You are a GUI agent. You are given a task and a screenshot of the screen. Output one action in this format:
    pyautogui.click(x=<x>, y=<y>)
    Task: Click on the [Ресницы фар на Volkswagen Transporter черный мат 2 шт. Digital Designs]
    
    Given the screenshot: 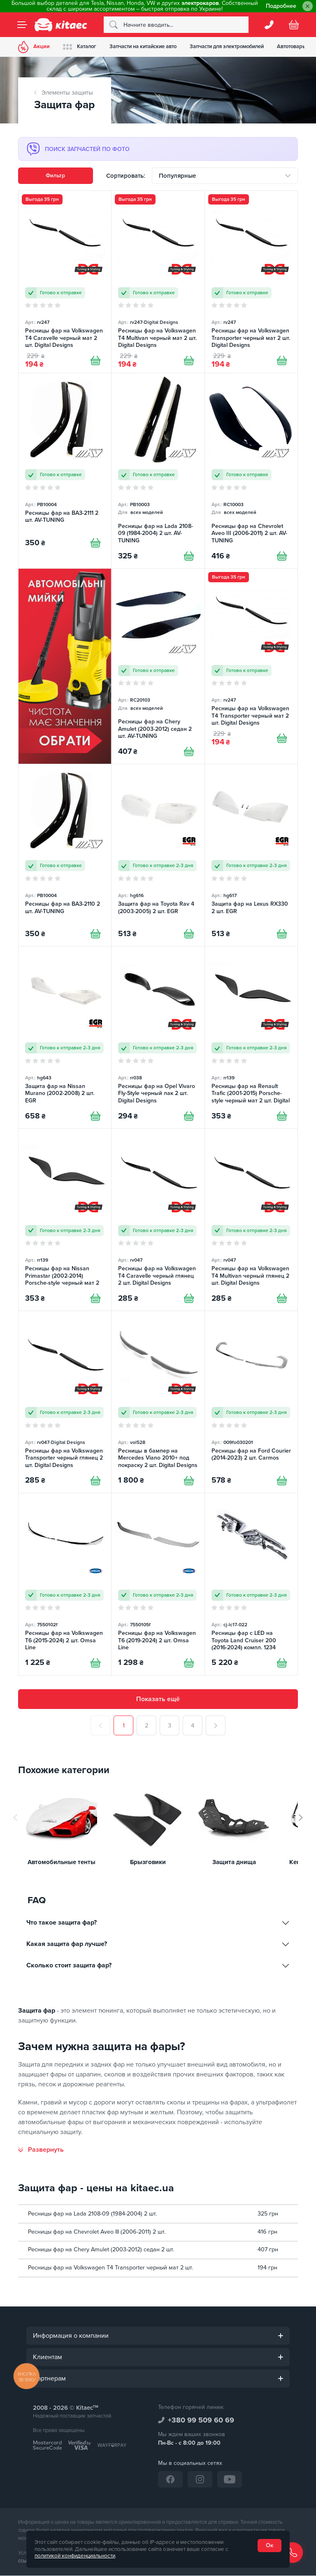 What is the action you would take?
    pyautogui.click(x=251, y=282)
    